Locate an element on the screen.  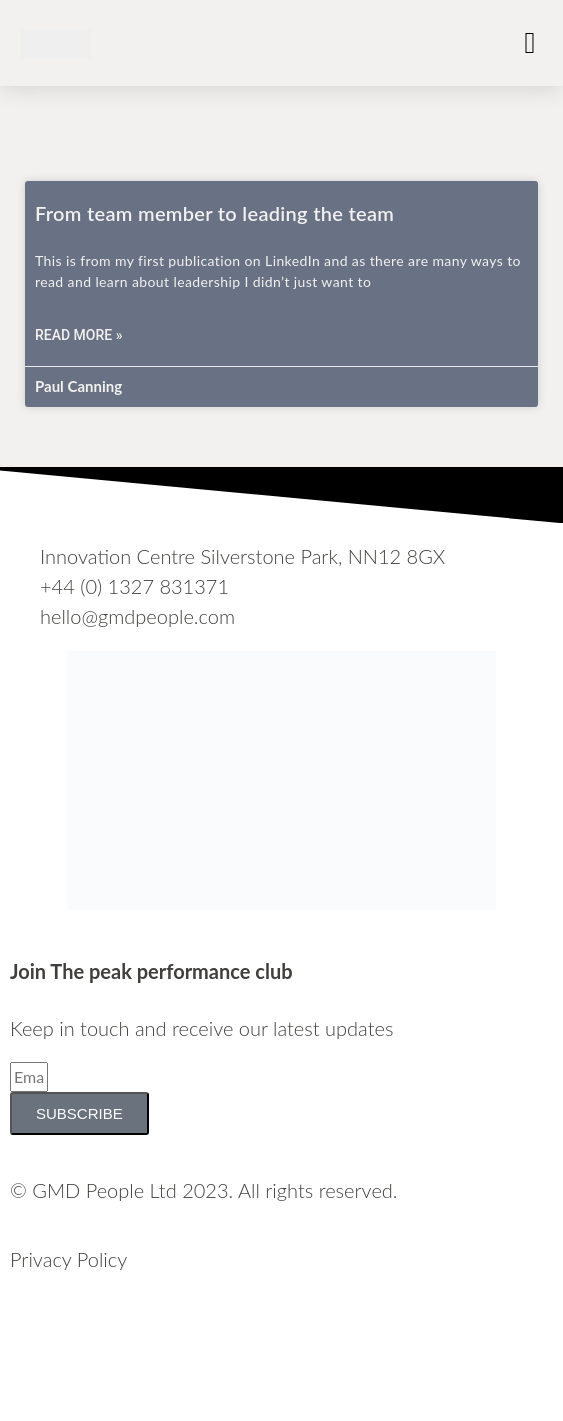
From team member to leading the team is located at coordinates (214, 213).